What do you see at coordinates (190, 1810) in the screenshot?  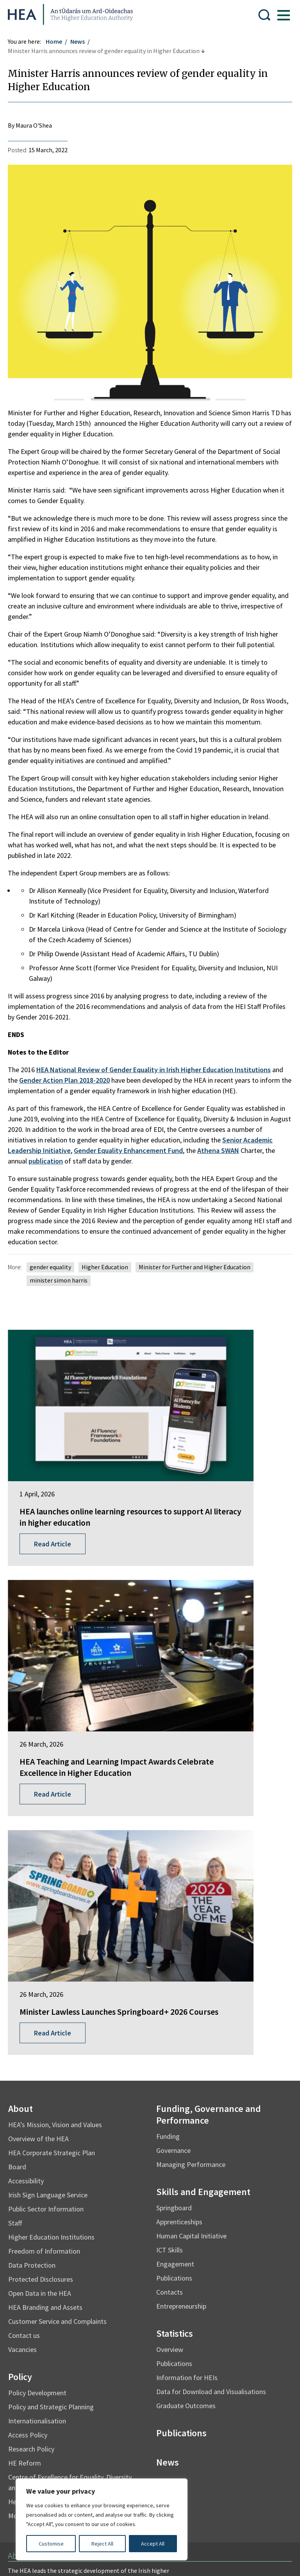 I see `Managing Performance` at bounding box center [190, 1810].